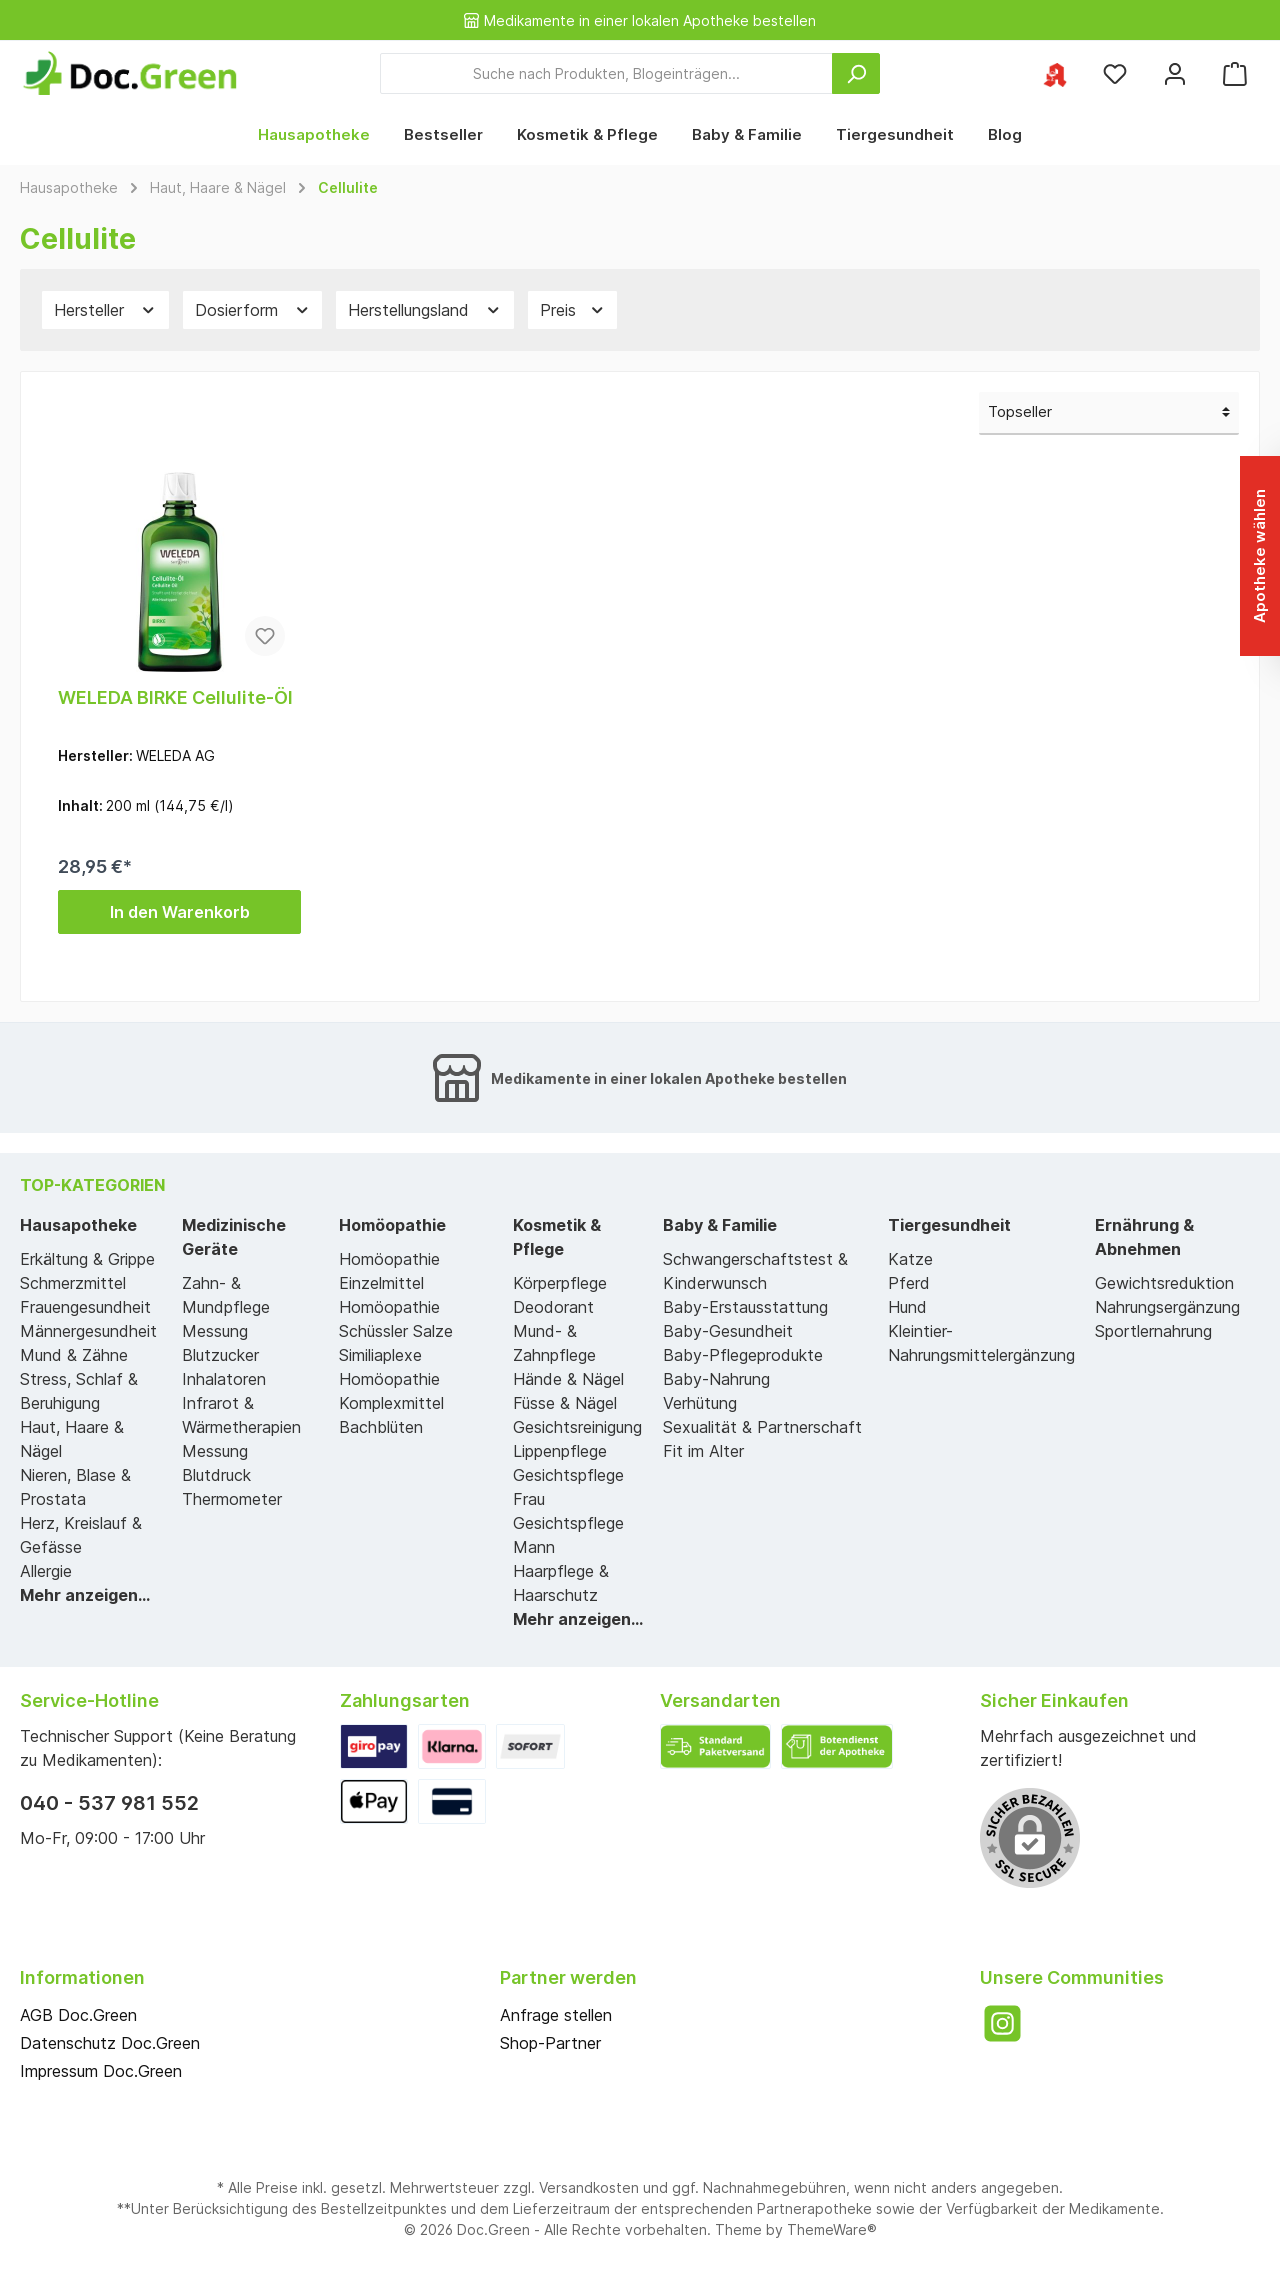  I want to click on Sportlernahrung, so click(1153, 1331).